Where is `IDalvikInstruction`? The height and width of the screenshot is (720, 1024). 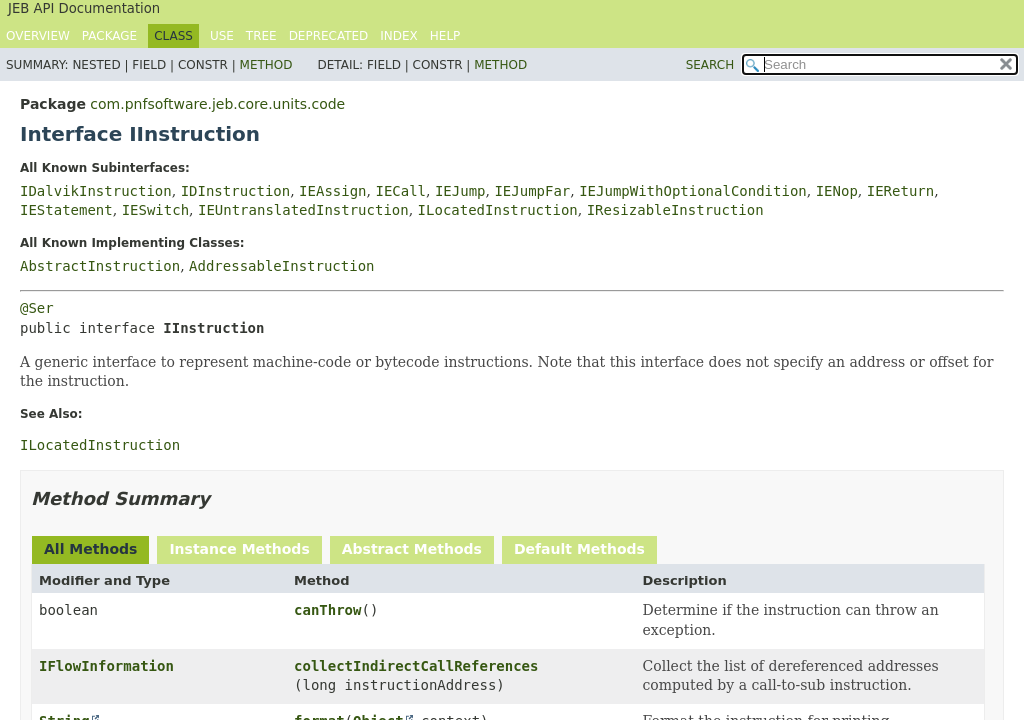
IDalvikInstruction is located at coordinates (96, 191).